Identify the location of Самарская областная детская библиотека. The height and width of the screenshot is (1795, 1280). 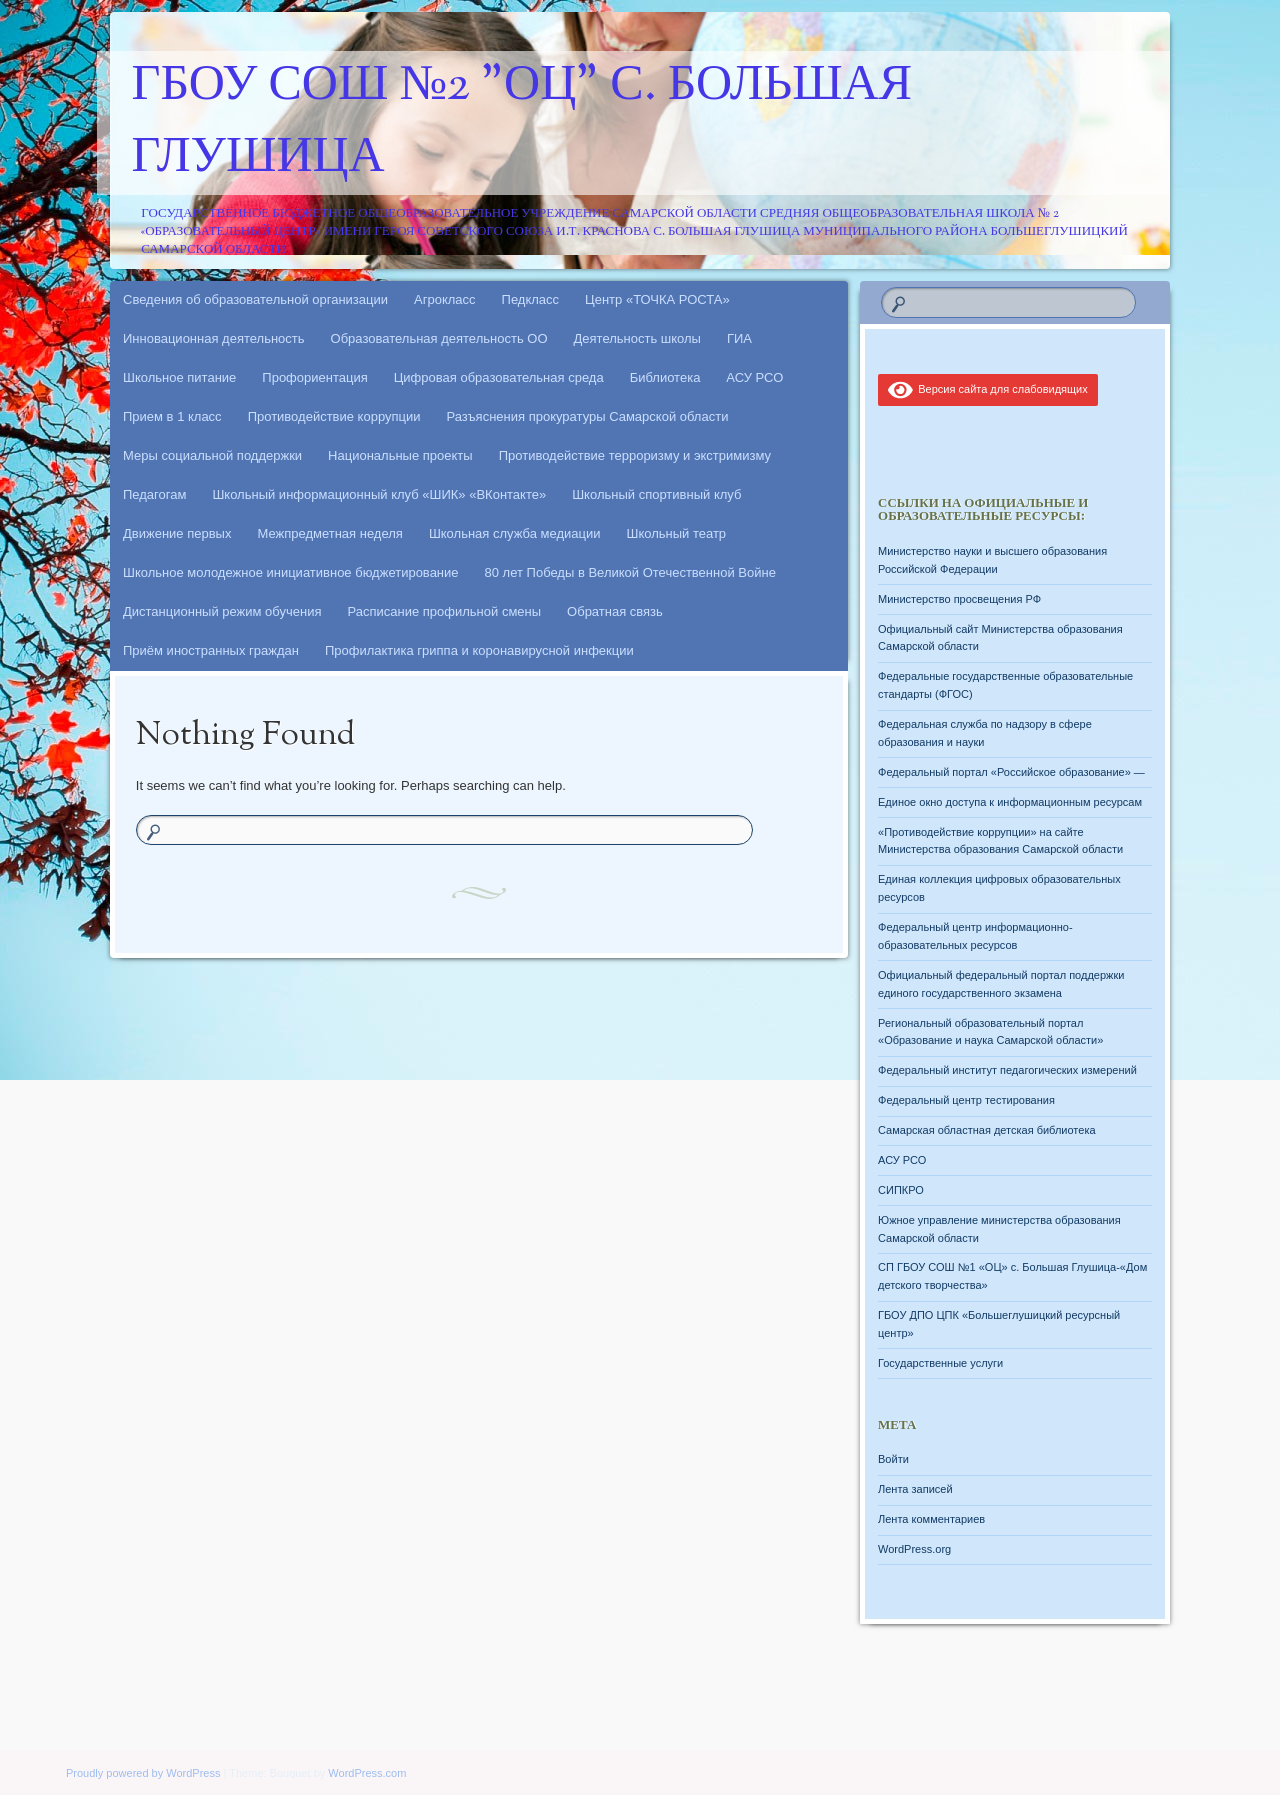
(987, 1130).